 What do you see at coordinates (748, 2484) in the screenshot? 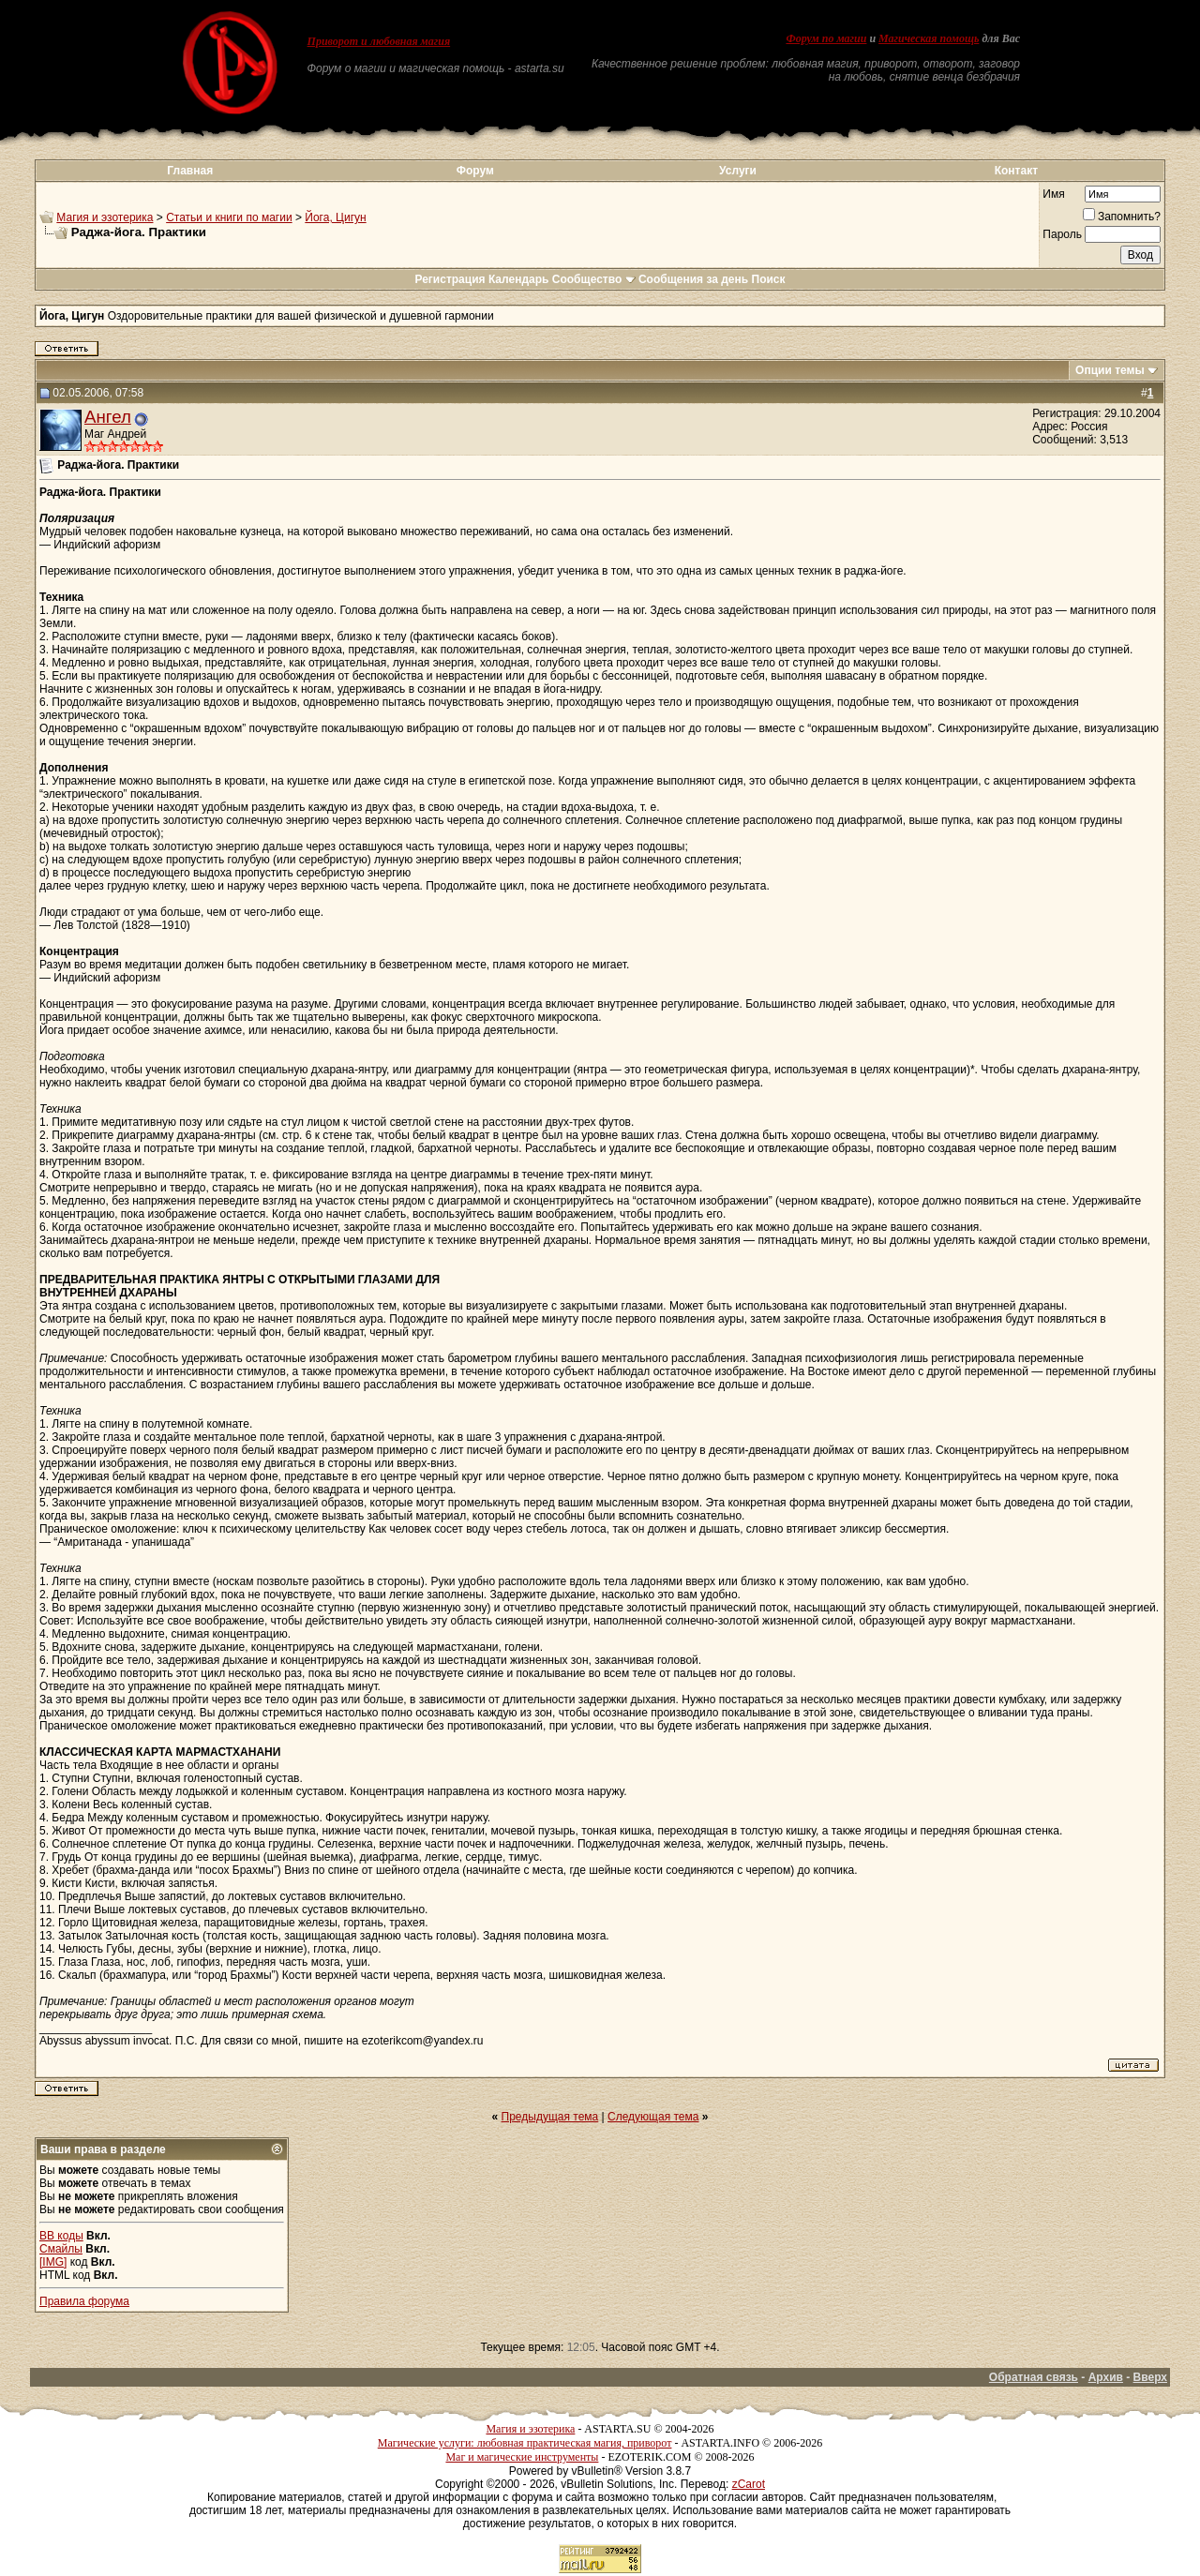
I see `zCarot` at bounding box center [748, 2484].